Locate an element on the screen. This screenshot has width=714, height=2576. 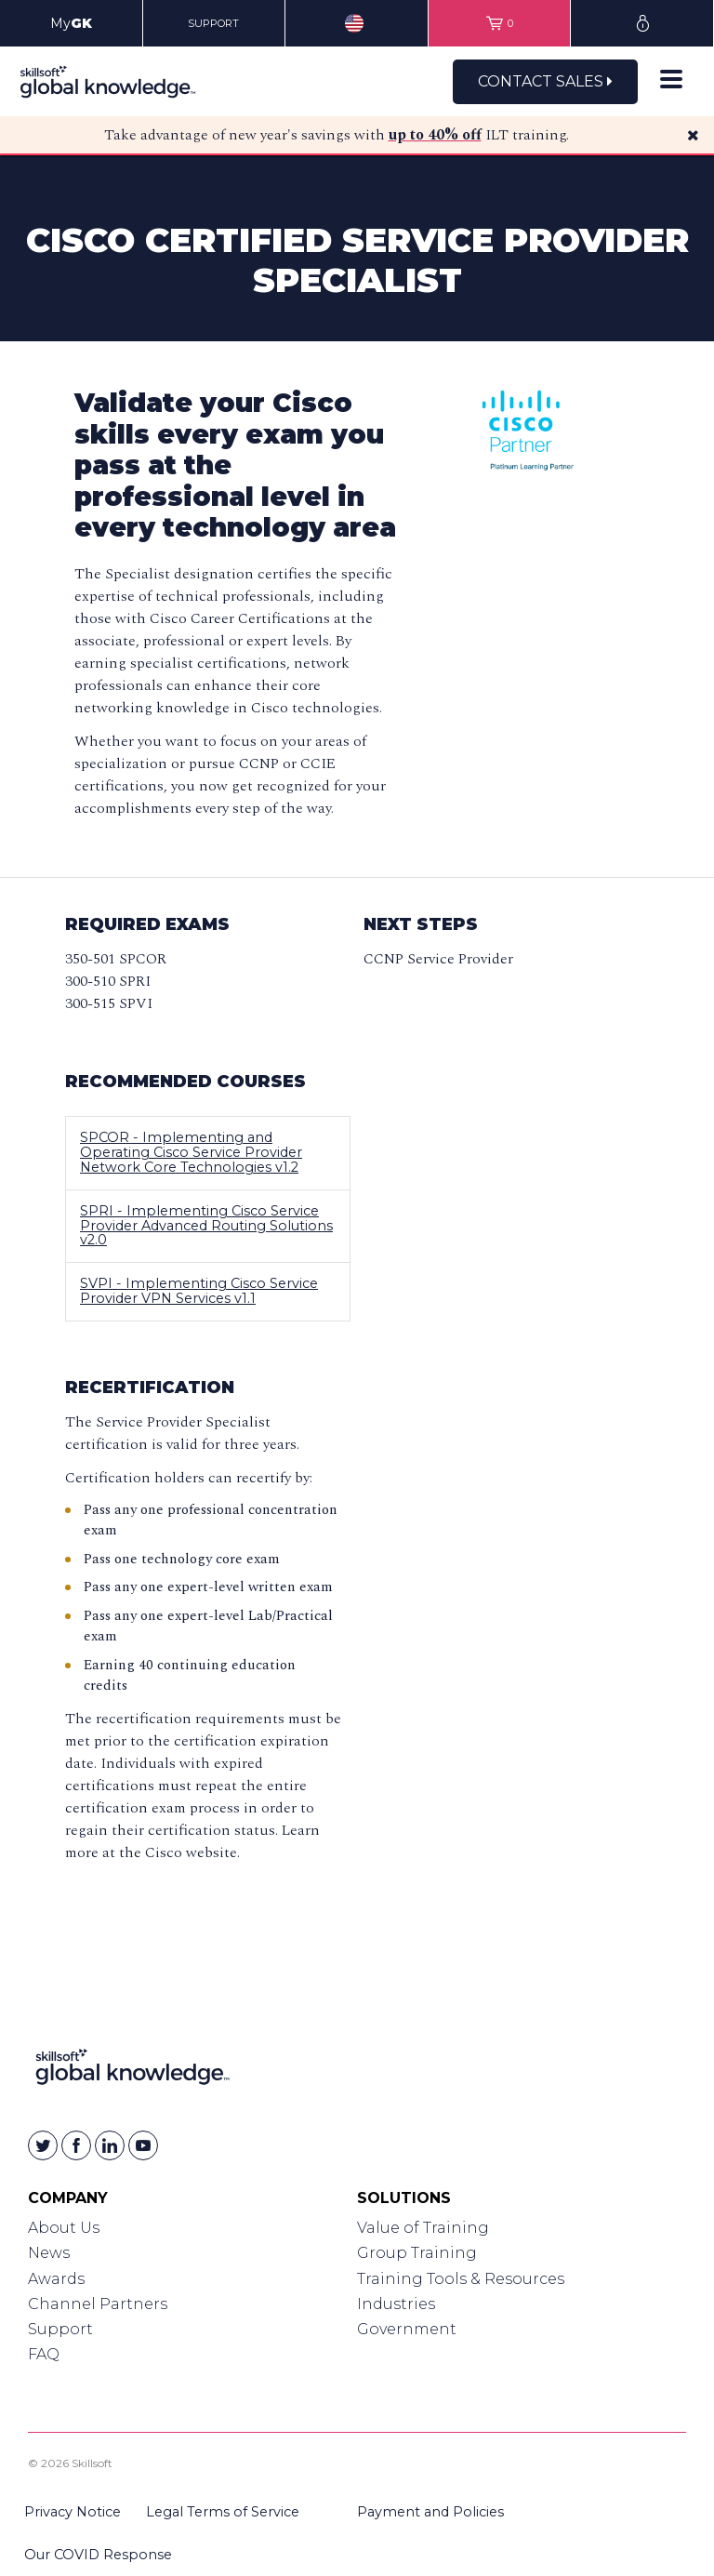
Contact Sales is located at coordinates (545, 81).